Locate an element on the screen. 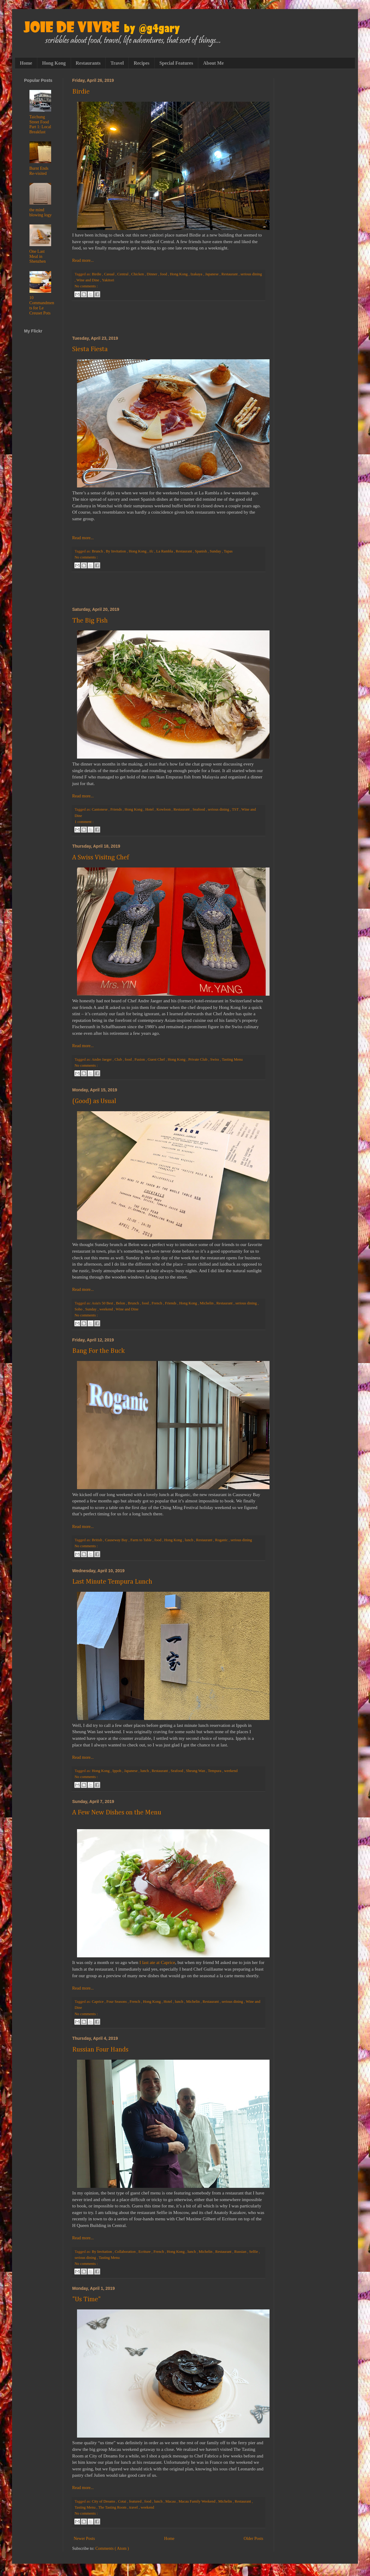 The image size is (370, 2576). Birdie is located at coordinates (81, 91).